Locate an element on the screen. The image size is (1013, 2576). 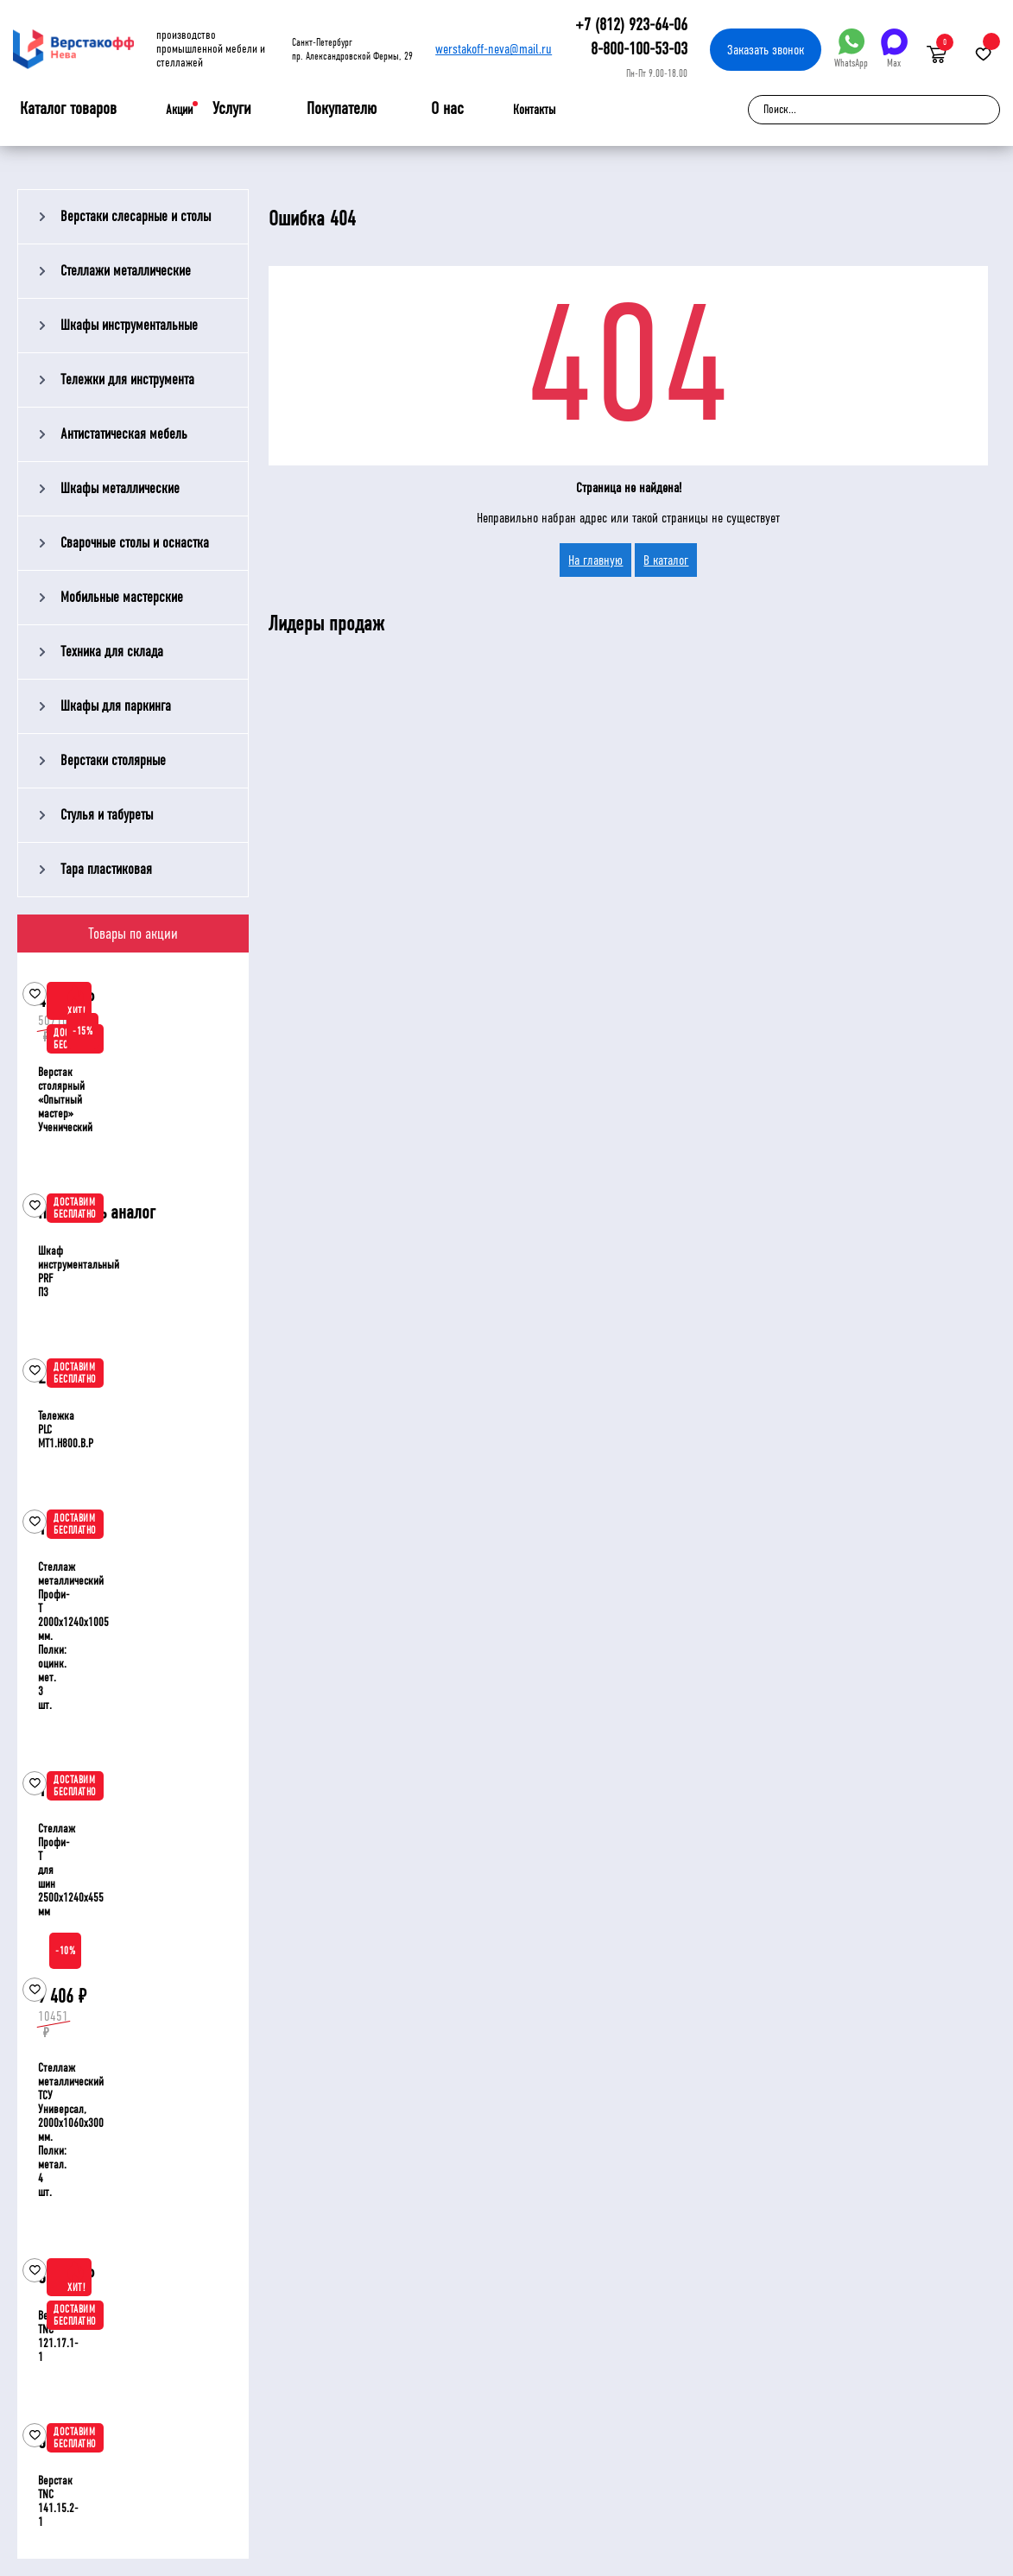
Антистатическая мебель is located at coordinates (123, 434).